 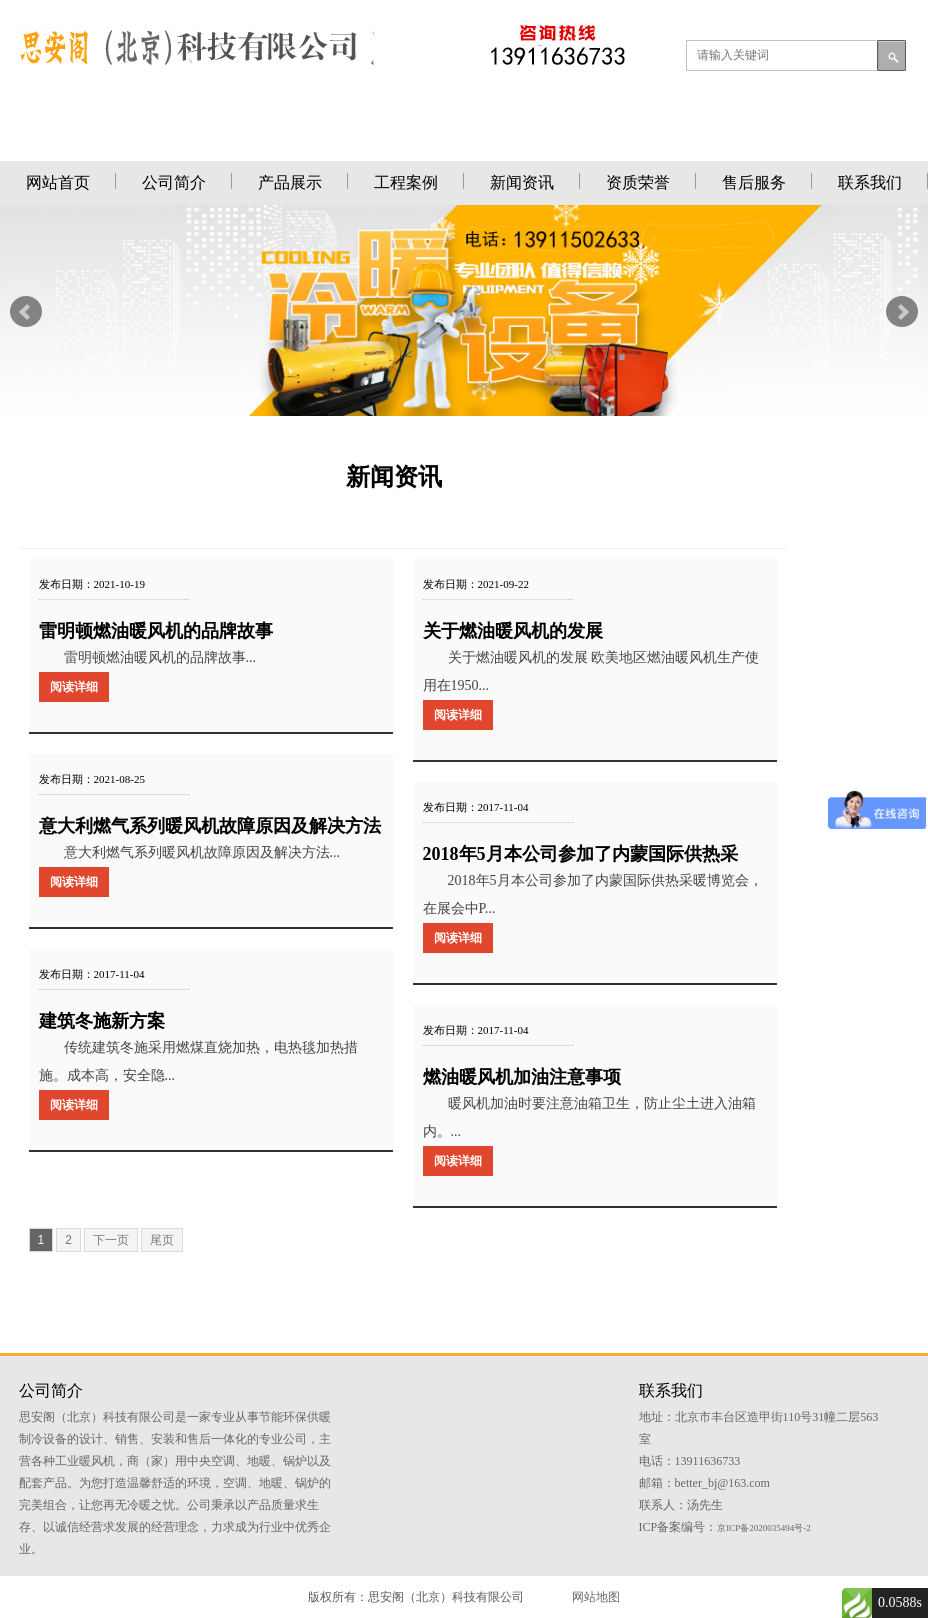 I want to click on 售后服务, so click(x=754, y=182).